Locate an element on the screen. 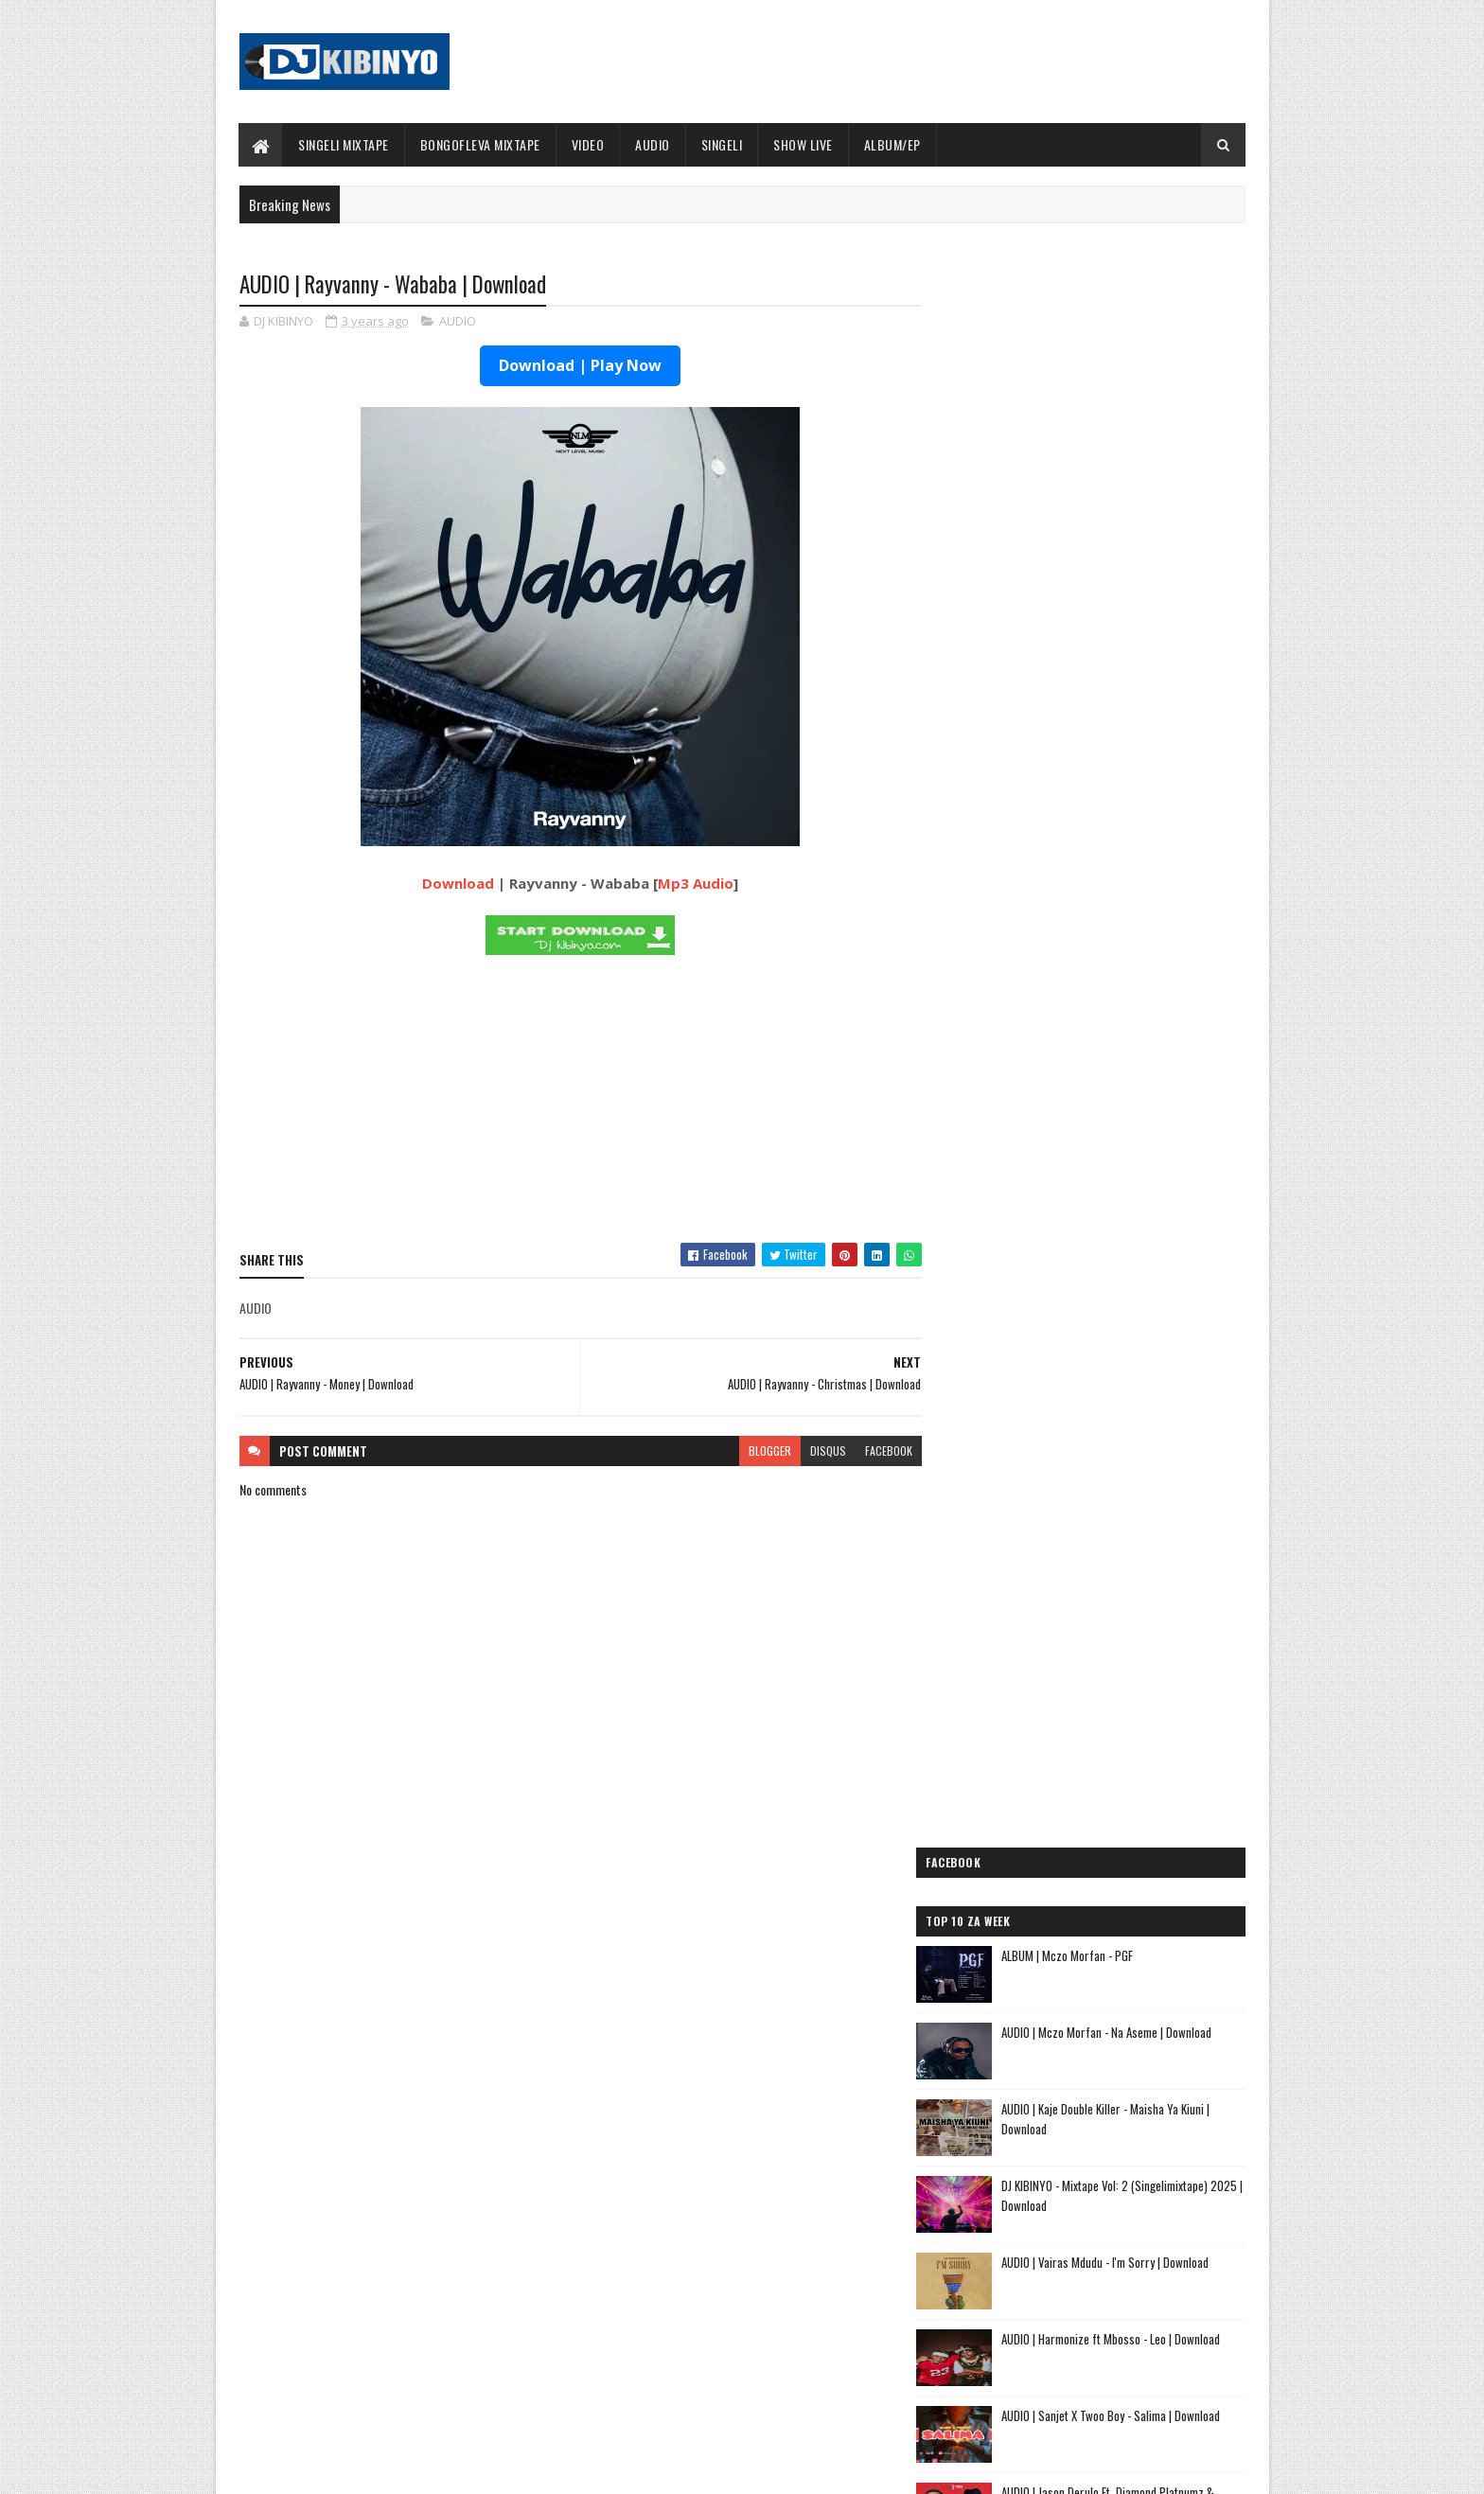 This screenshot has width=1484, height=2494. AUDIO | Alikiba - December | Download is located at coordinates (414, 2370).